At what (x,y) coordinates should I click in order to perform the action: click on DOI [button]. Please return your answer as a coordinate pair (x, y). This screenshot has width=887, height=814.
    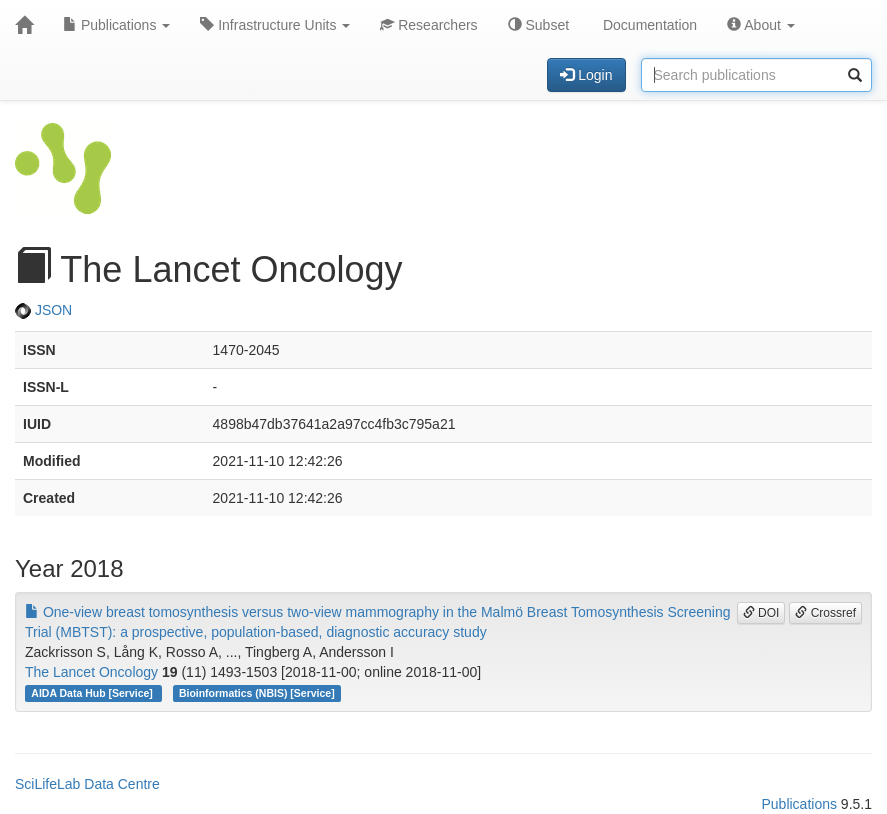
    Looking at the image, I should click on (761, 613).